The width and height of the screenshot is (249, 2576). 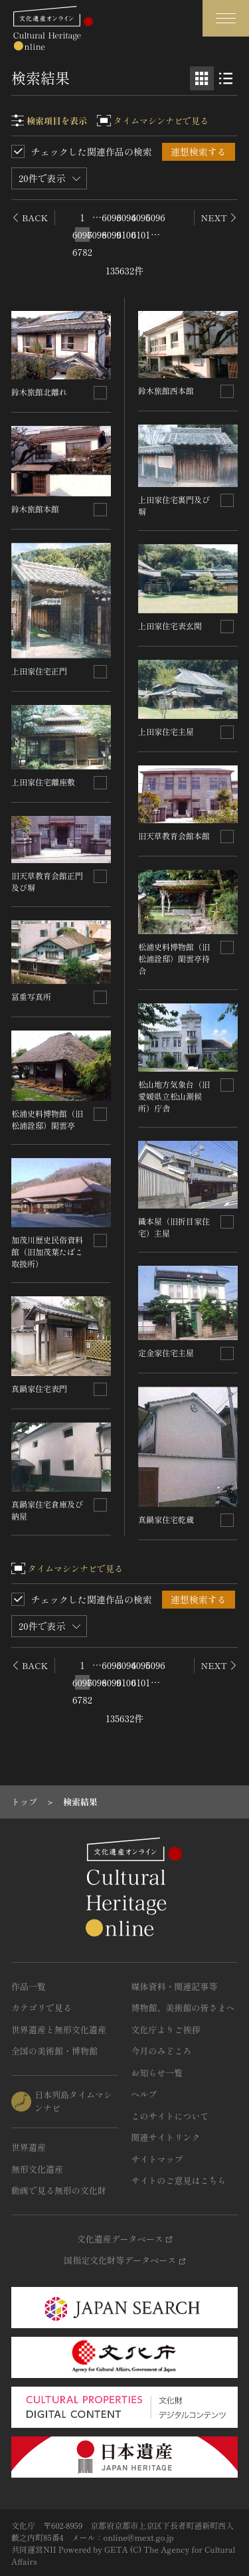 I want to click on 6093, so click(x=111, y=217).